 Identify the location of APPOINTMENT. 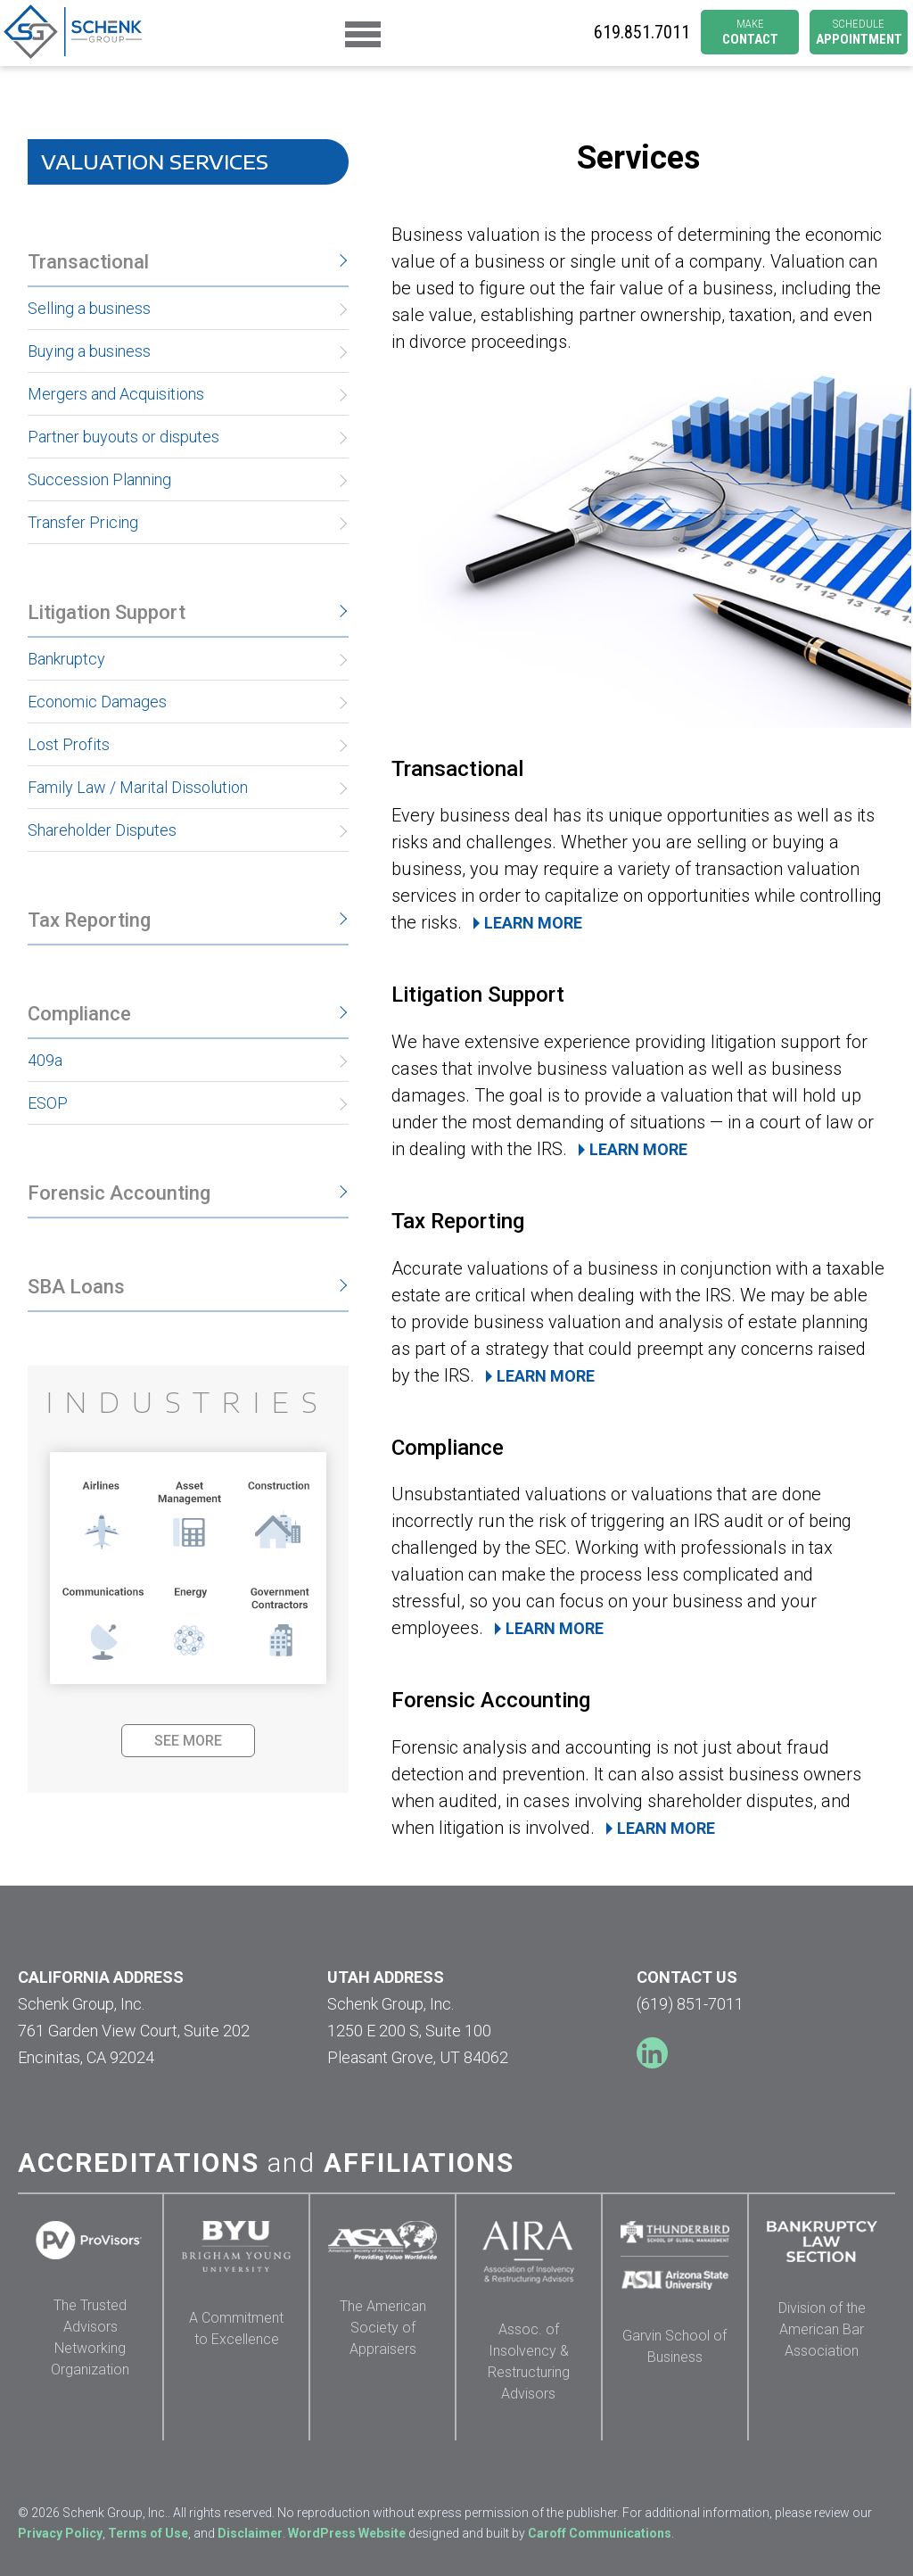
(858, 33).